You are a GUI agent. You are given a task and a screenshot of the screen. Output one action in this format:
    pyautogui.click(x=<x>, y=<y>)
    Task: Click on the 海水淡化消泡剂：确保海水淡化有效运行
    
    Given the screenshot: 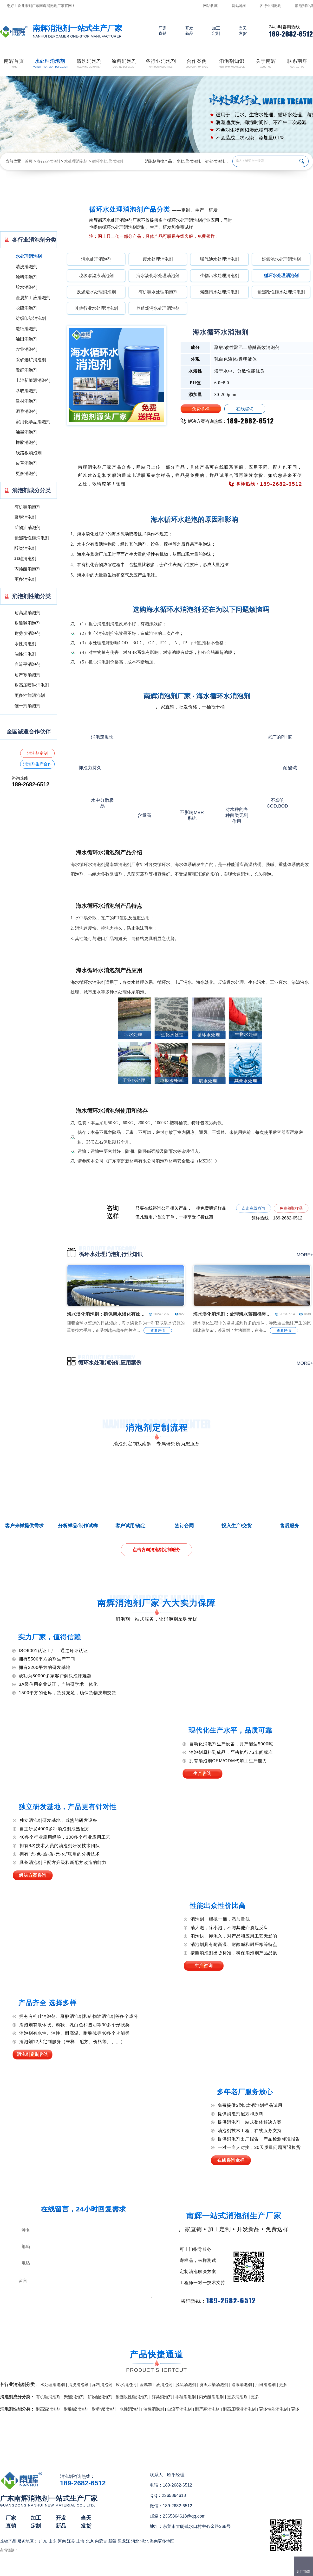 What is the action you would take?
    pyautogui.click(x=106, y=1314)
    